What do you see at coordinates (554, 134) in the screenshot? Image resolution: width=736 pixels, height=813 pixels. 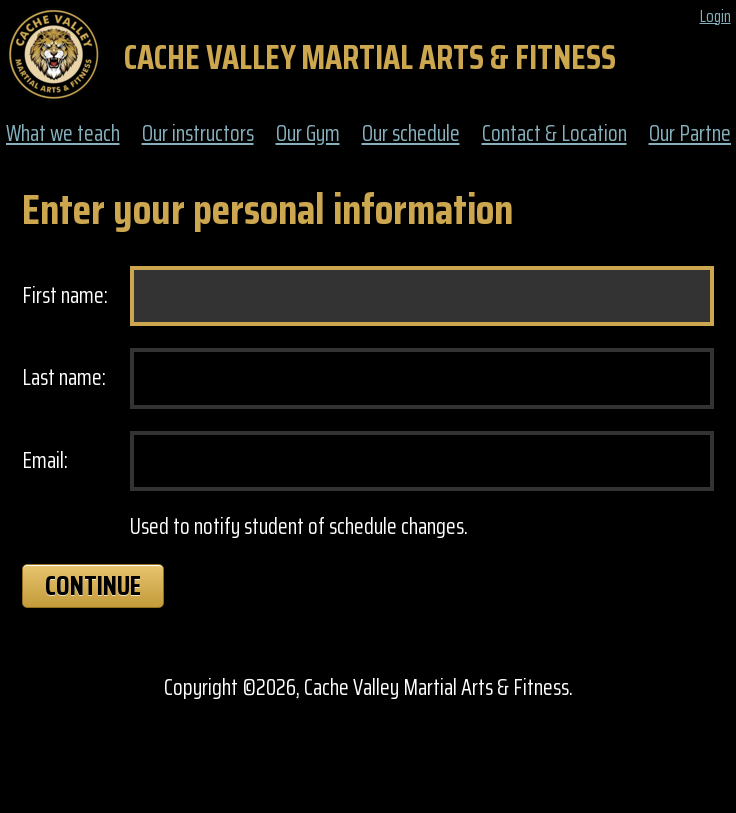 I see `Contact & Location` at bounding box center [554, 134].